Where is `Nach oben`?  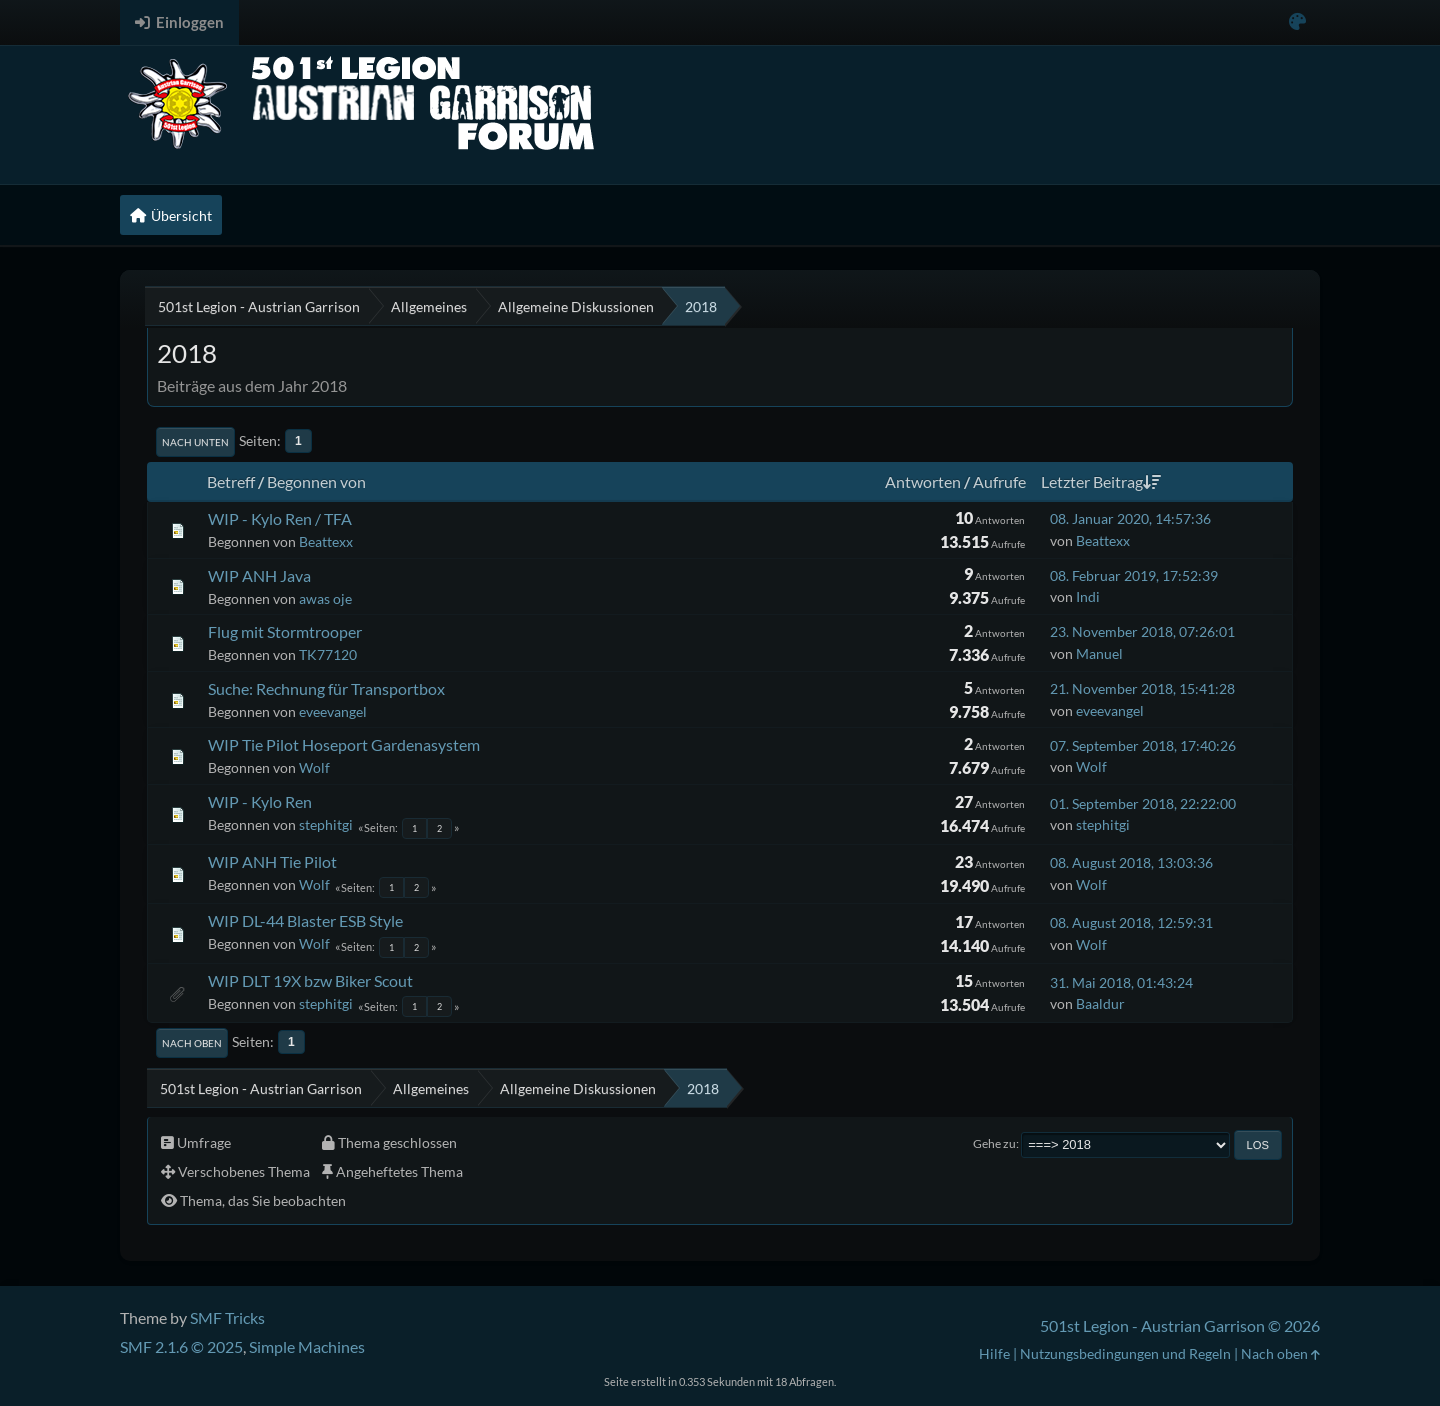
Nach oben is located at coordinates (192, 1043).